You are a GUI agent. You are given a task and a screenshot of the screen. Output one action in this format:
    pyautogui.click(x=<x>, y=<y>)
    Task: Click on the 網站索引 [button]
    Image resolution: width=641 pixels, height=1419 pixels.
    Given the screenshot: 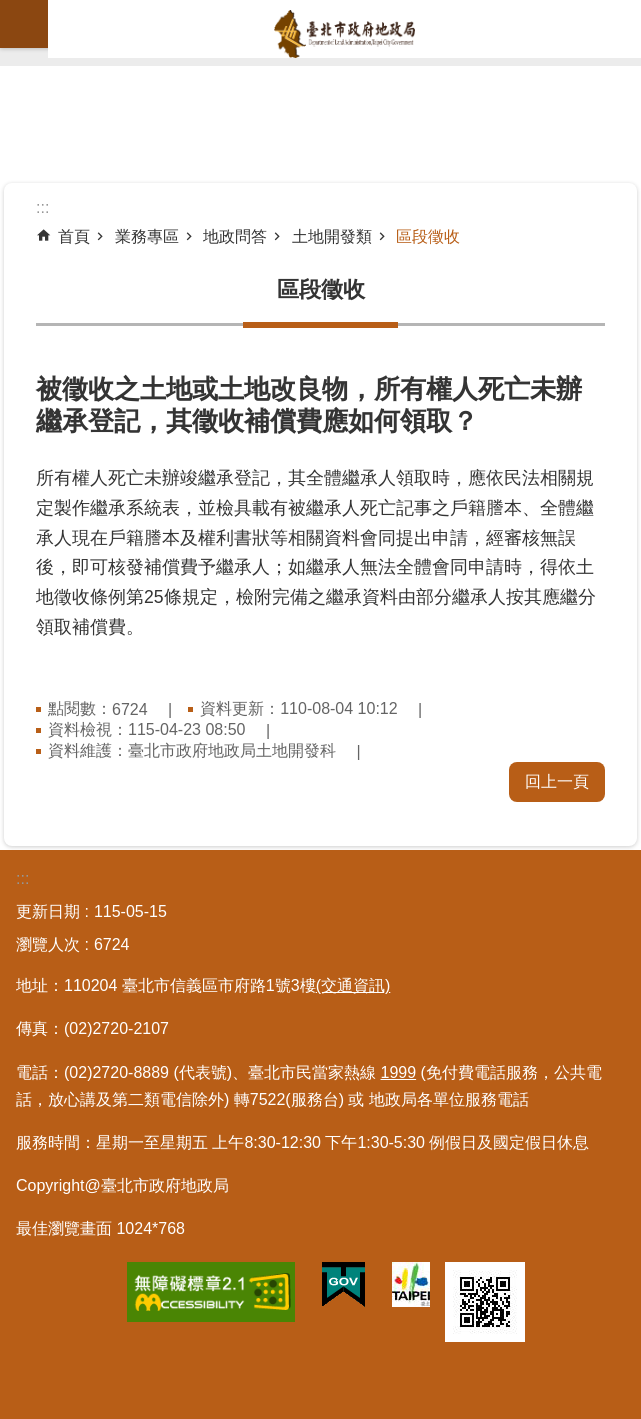 What is the action you would take?
    pyautogui.click(x=24, y=24)
    